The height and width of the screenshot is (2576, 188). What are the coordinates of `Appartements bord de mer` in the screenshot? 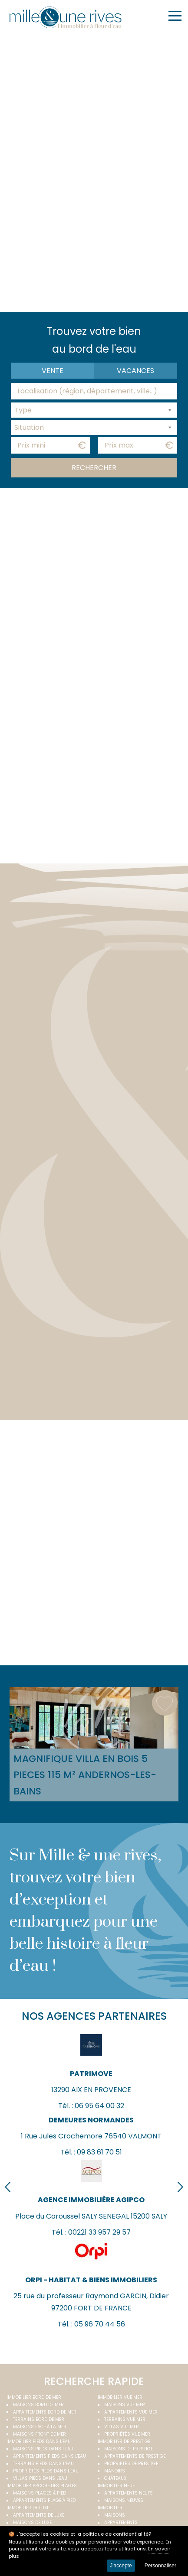 It's located at (44, 2412).